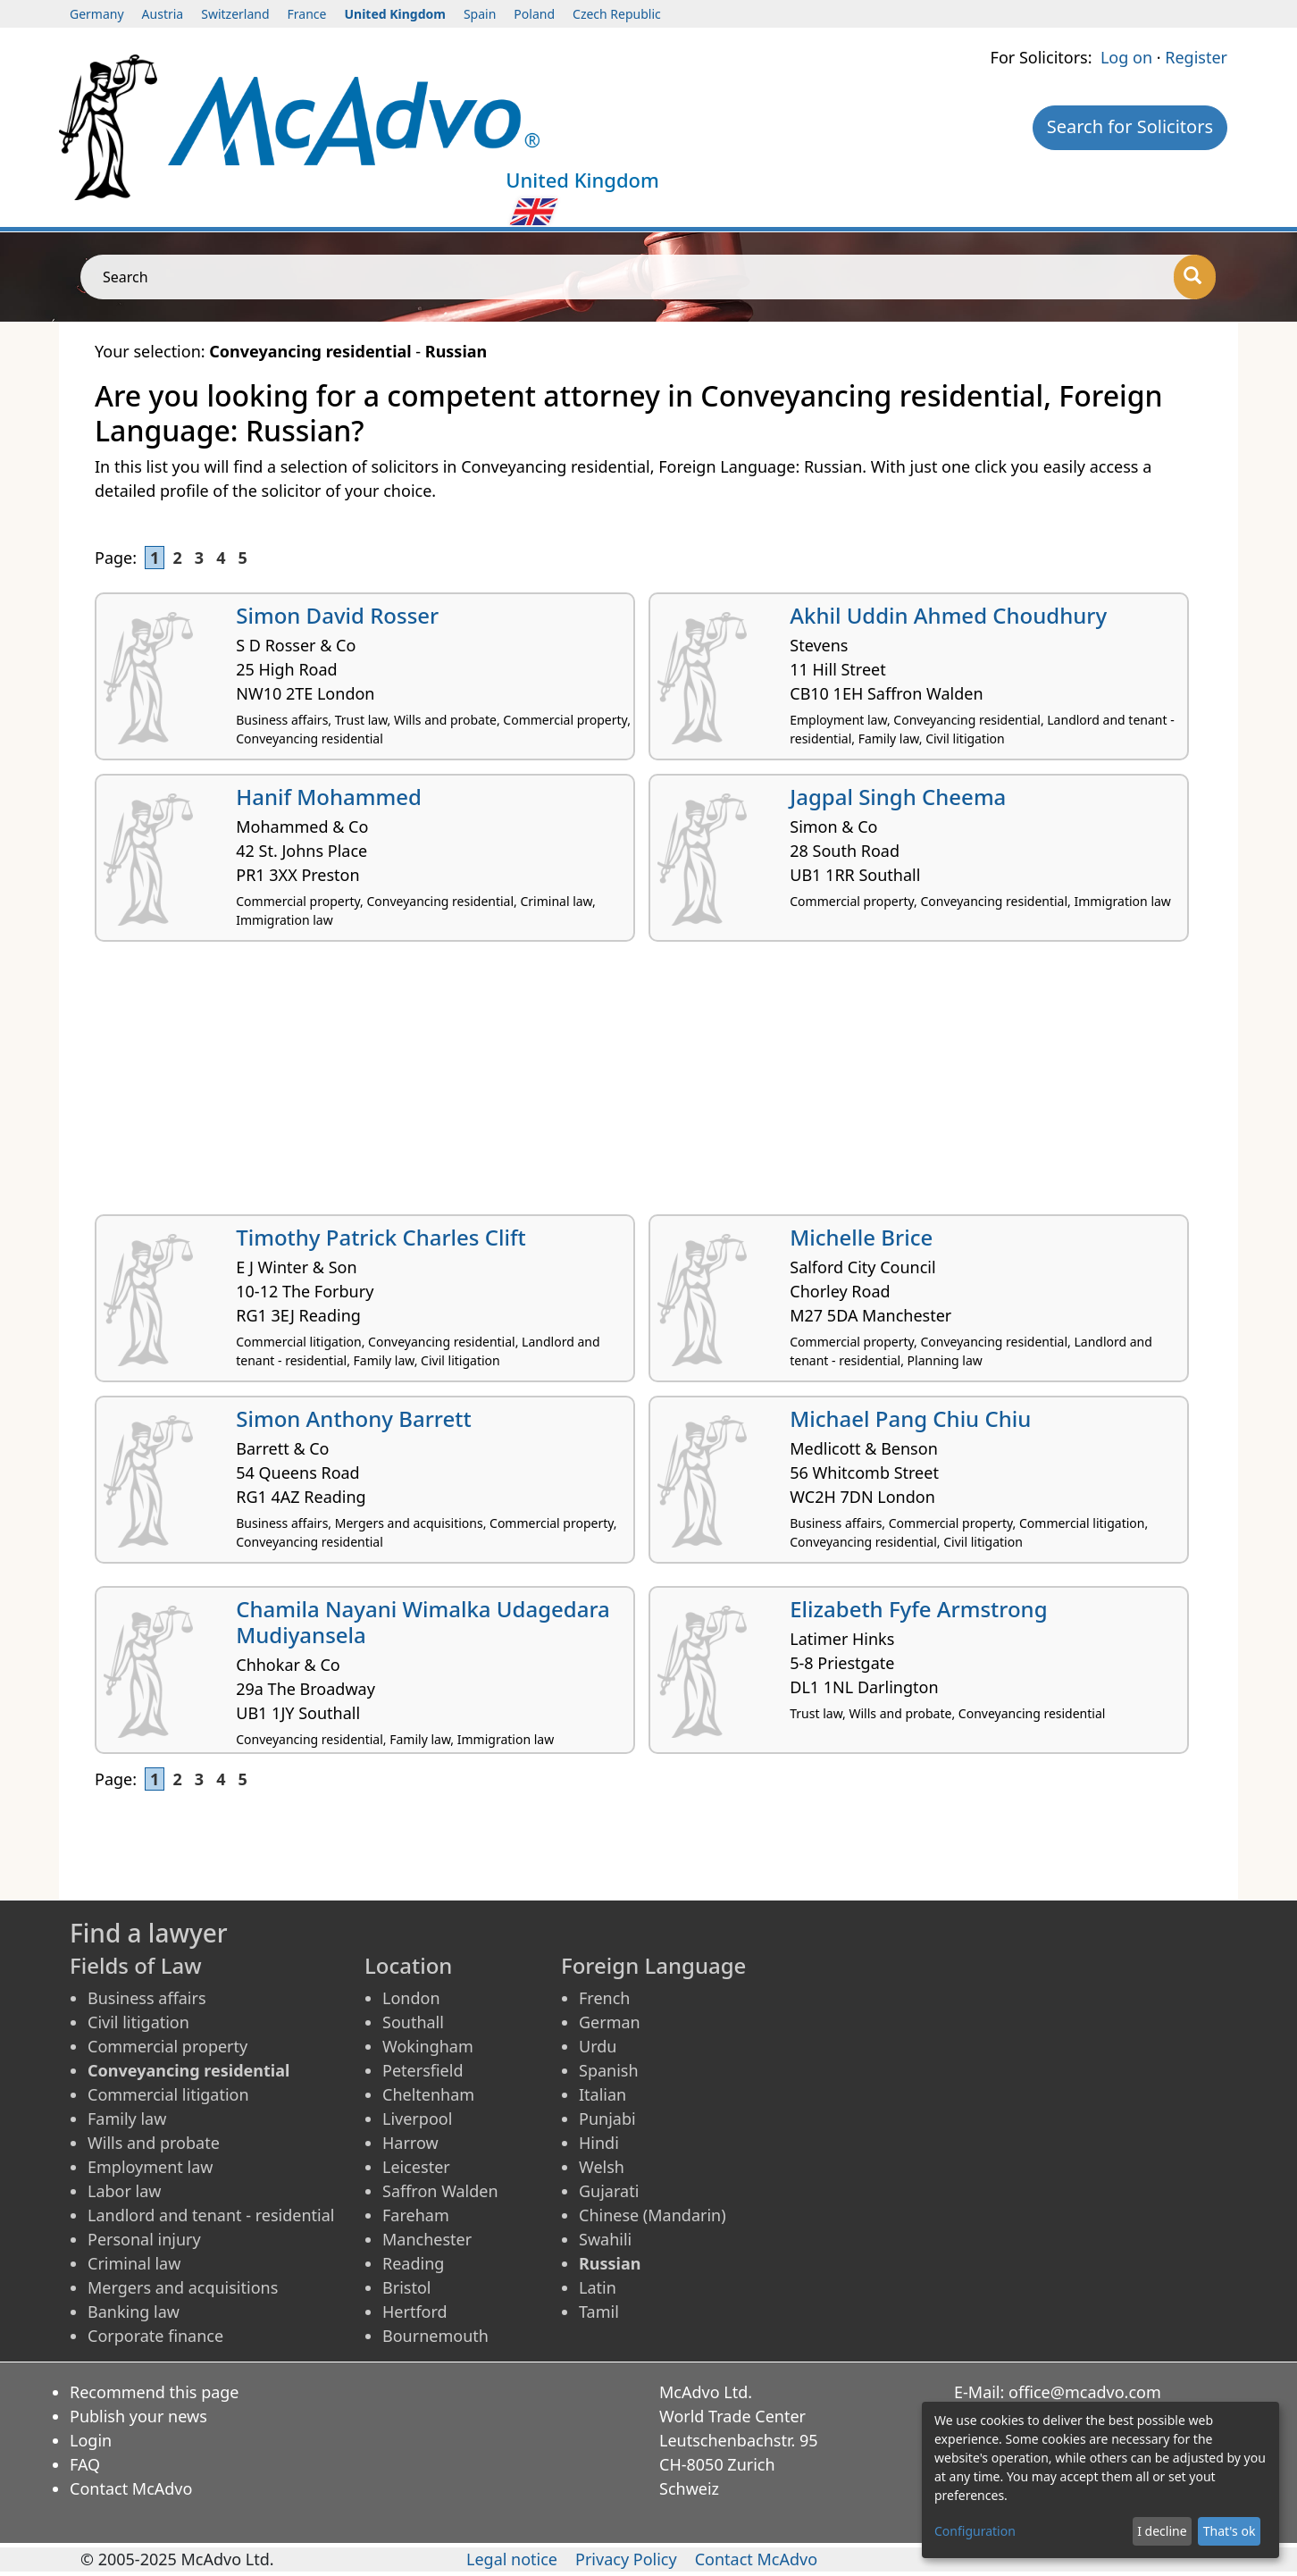  I want to click on Configuration, so click(975, 2530).